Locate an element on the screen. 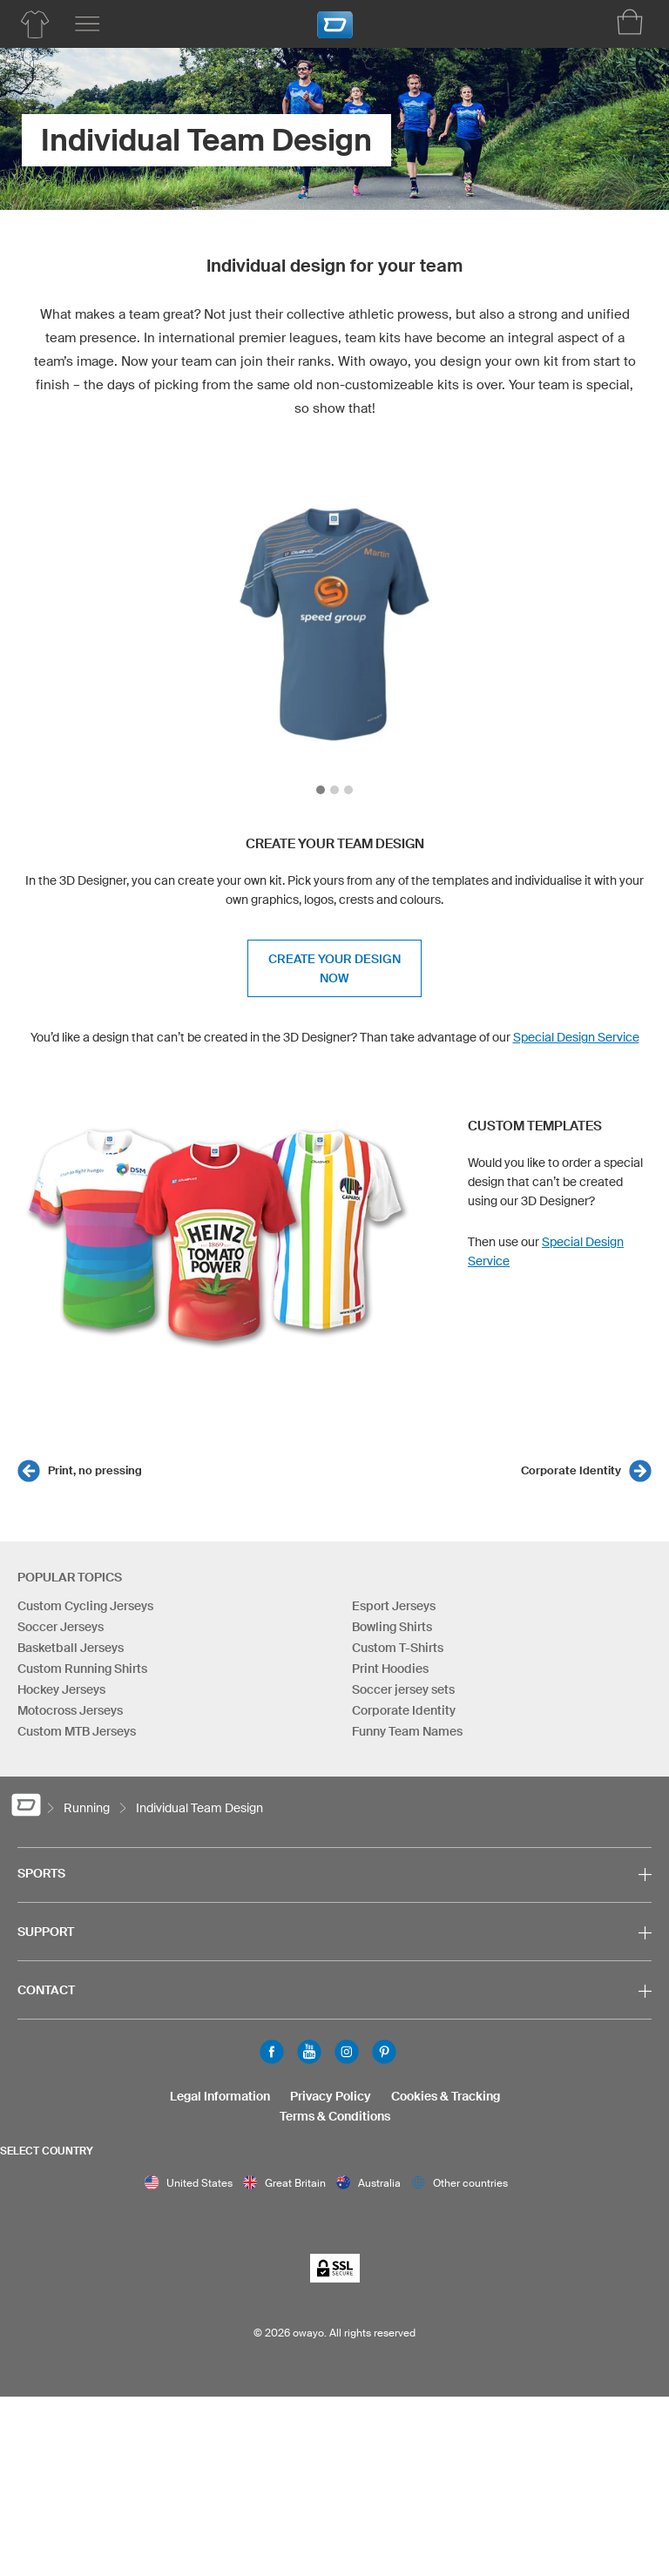 The image size is (669, 2576). Terms & Conditions is located at coordinates (335, 2116).